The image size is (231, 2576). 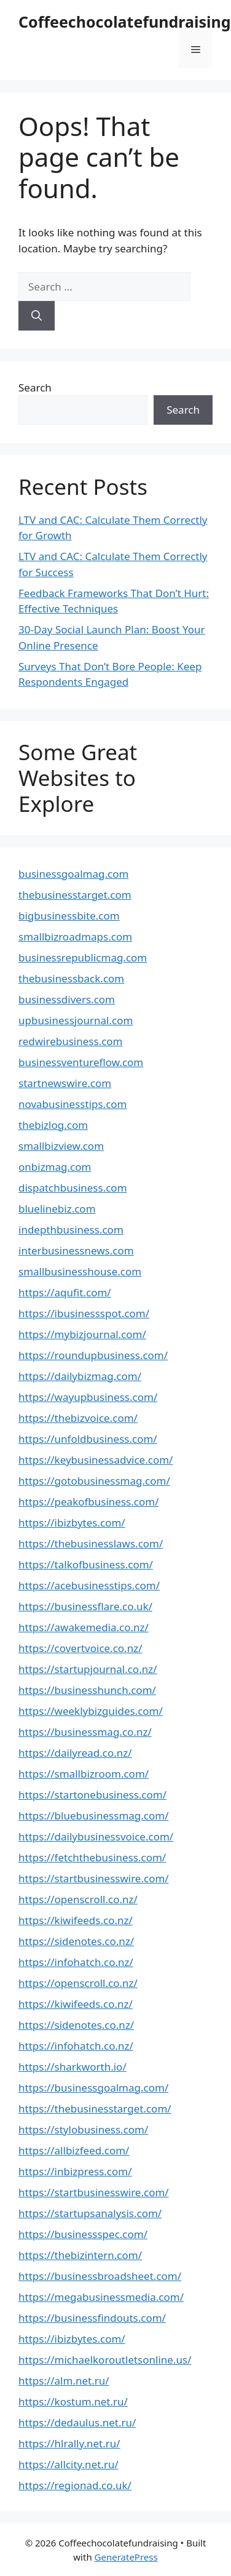 I want to click on businessgoalmag.com, so click(x=73, y=874).